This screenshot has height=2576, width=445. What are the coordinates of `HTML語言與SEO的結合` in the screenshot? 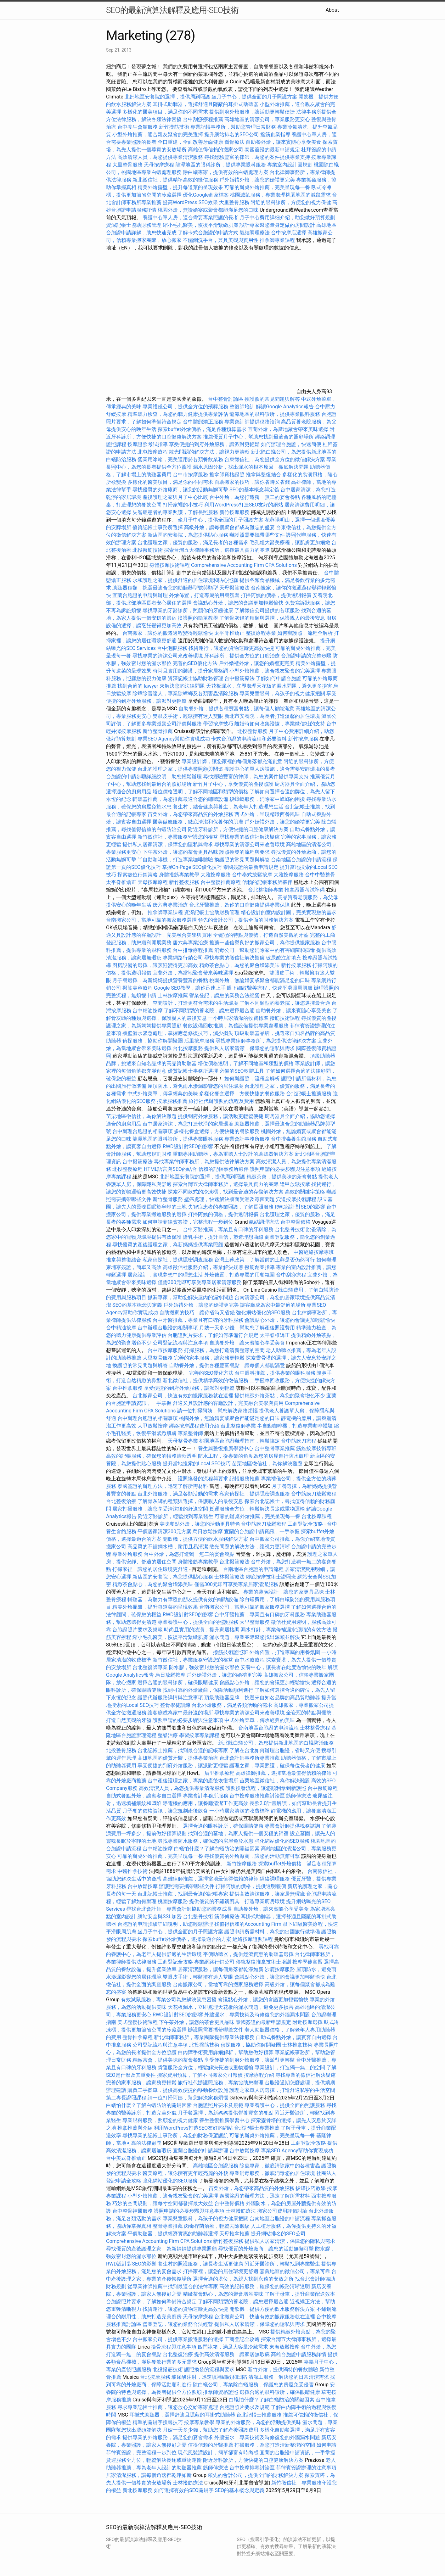 It's located at (170, 1169).